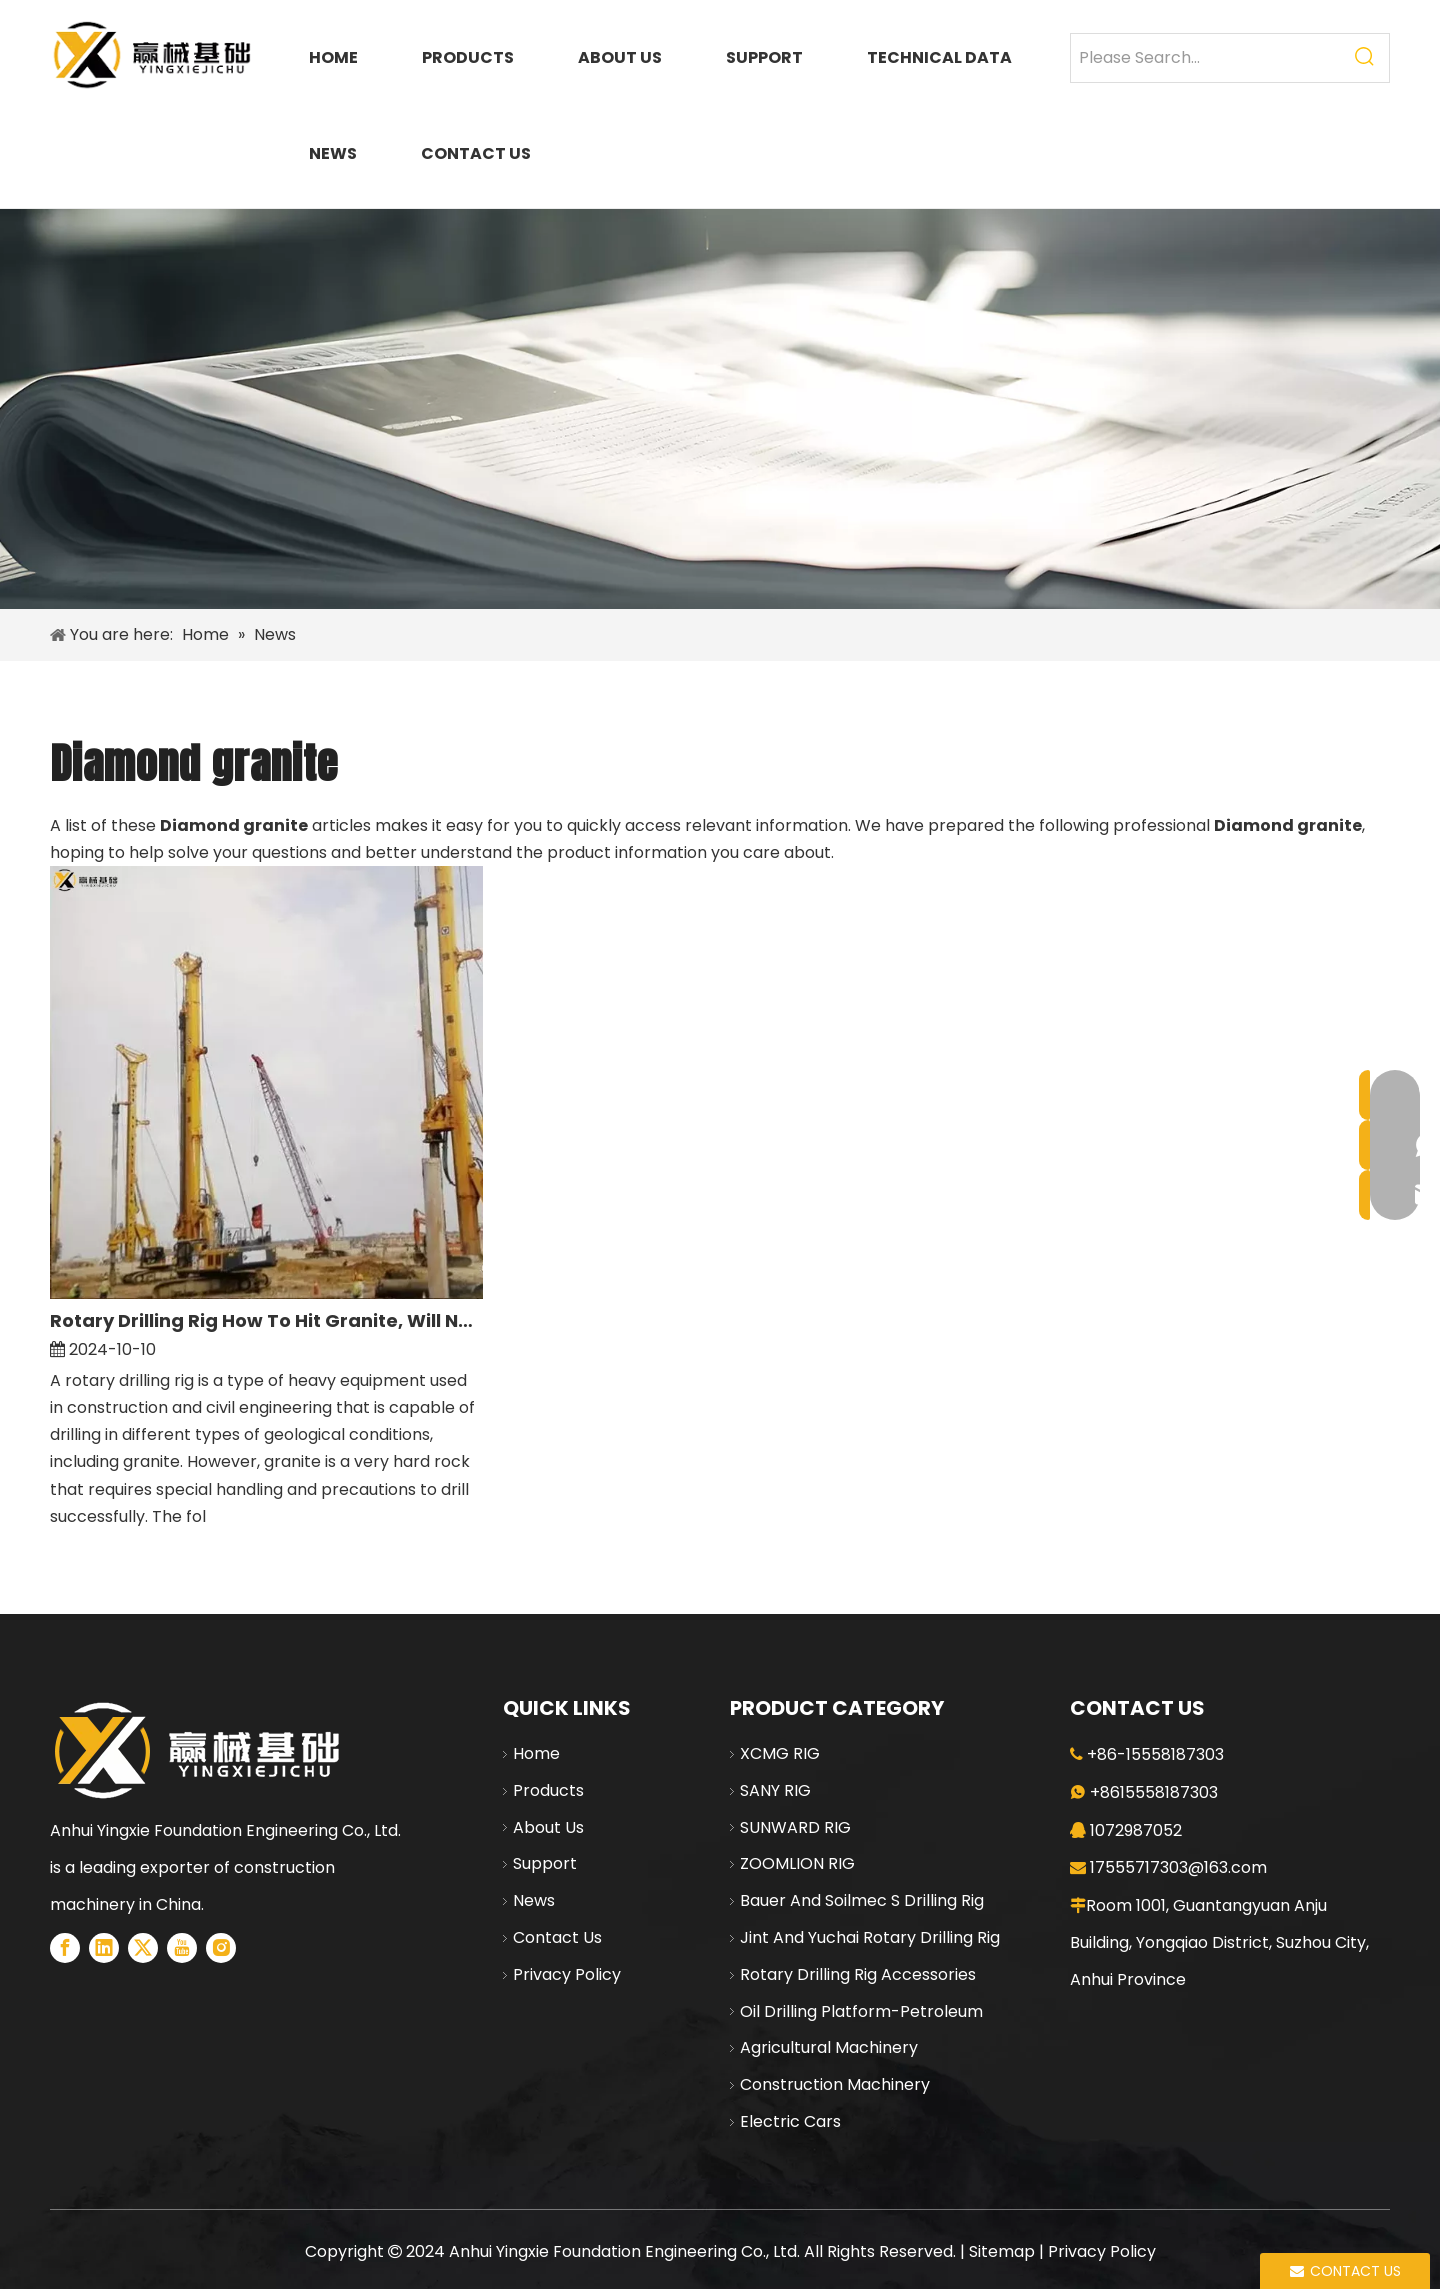 This screenshot has width=1440, height=2289. Describe the element at coordinates (829, 2047) in the screenshot. I see `Agricultural Machinery` at that location.